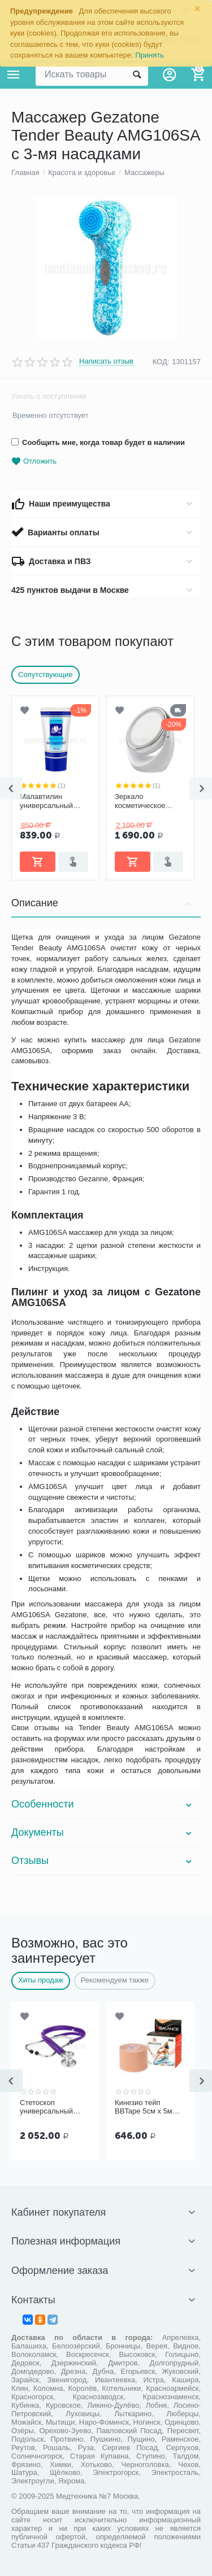 Image resolution: width=212 pixels, height=2576 pixels. What do you see at coordinates (13, 74) in the screenshot?
I see `Каталог товаров` at bounding box center [13, 74].